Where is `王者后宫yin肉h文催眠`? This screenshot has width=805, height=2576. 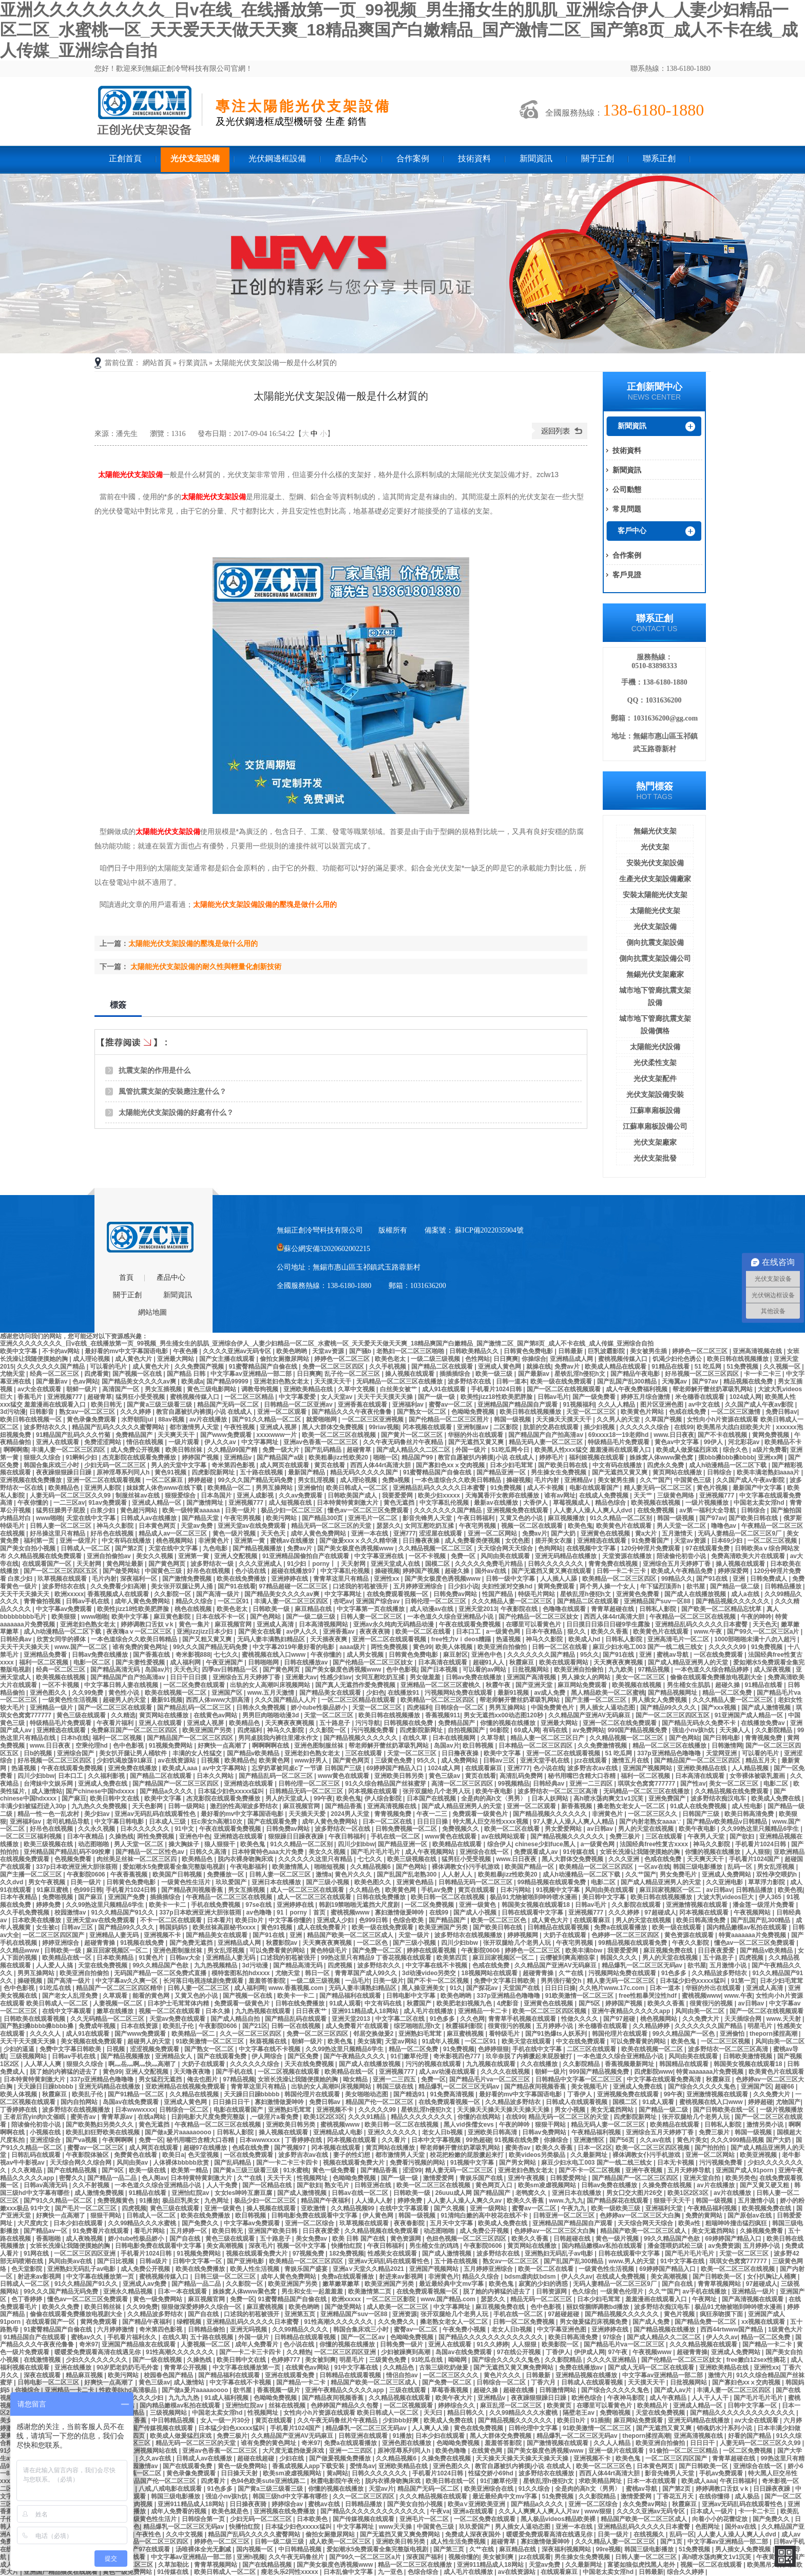 王者后宫yin肉h文催眠 is located at coordinates (35, 2116).